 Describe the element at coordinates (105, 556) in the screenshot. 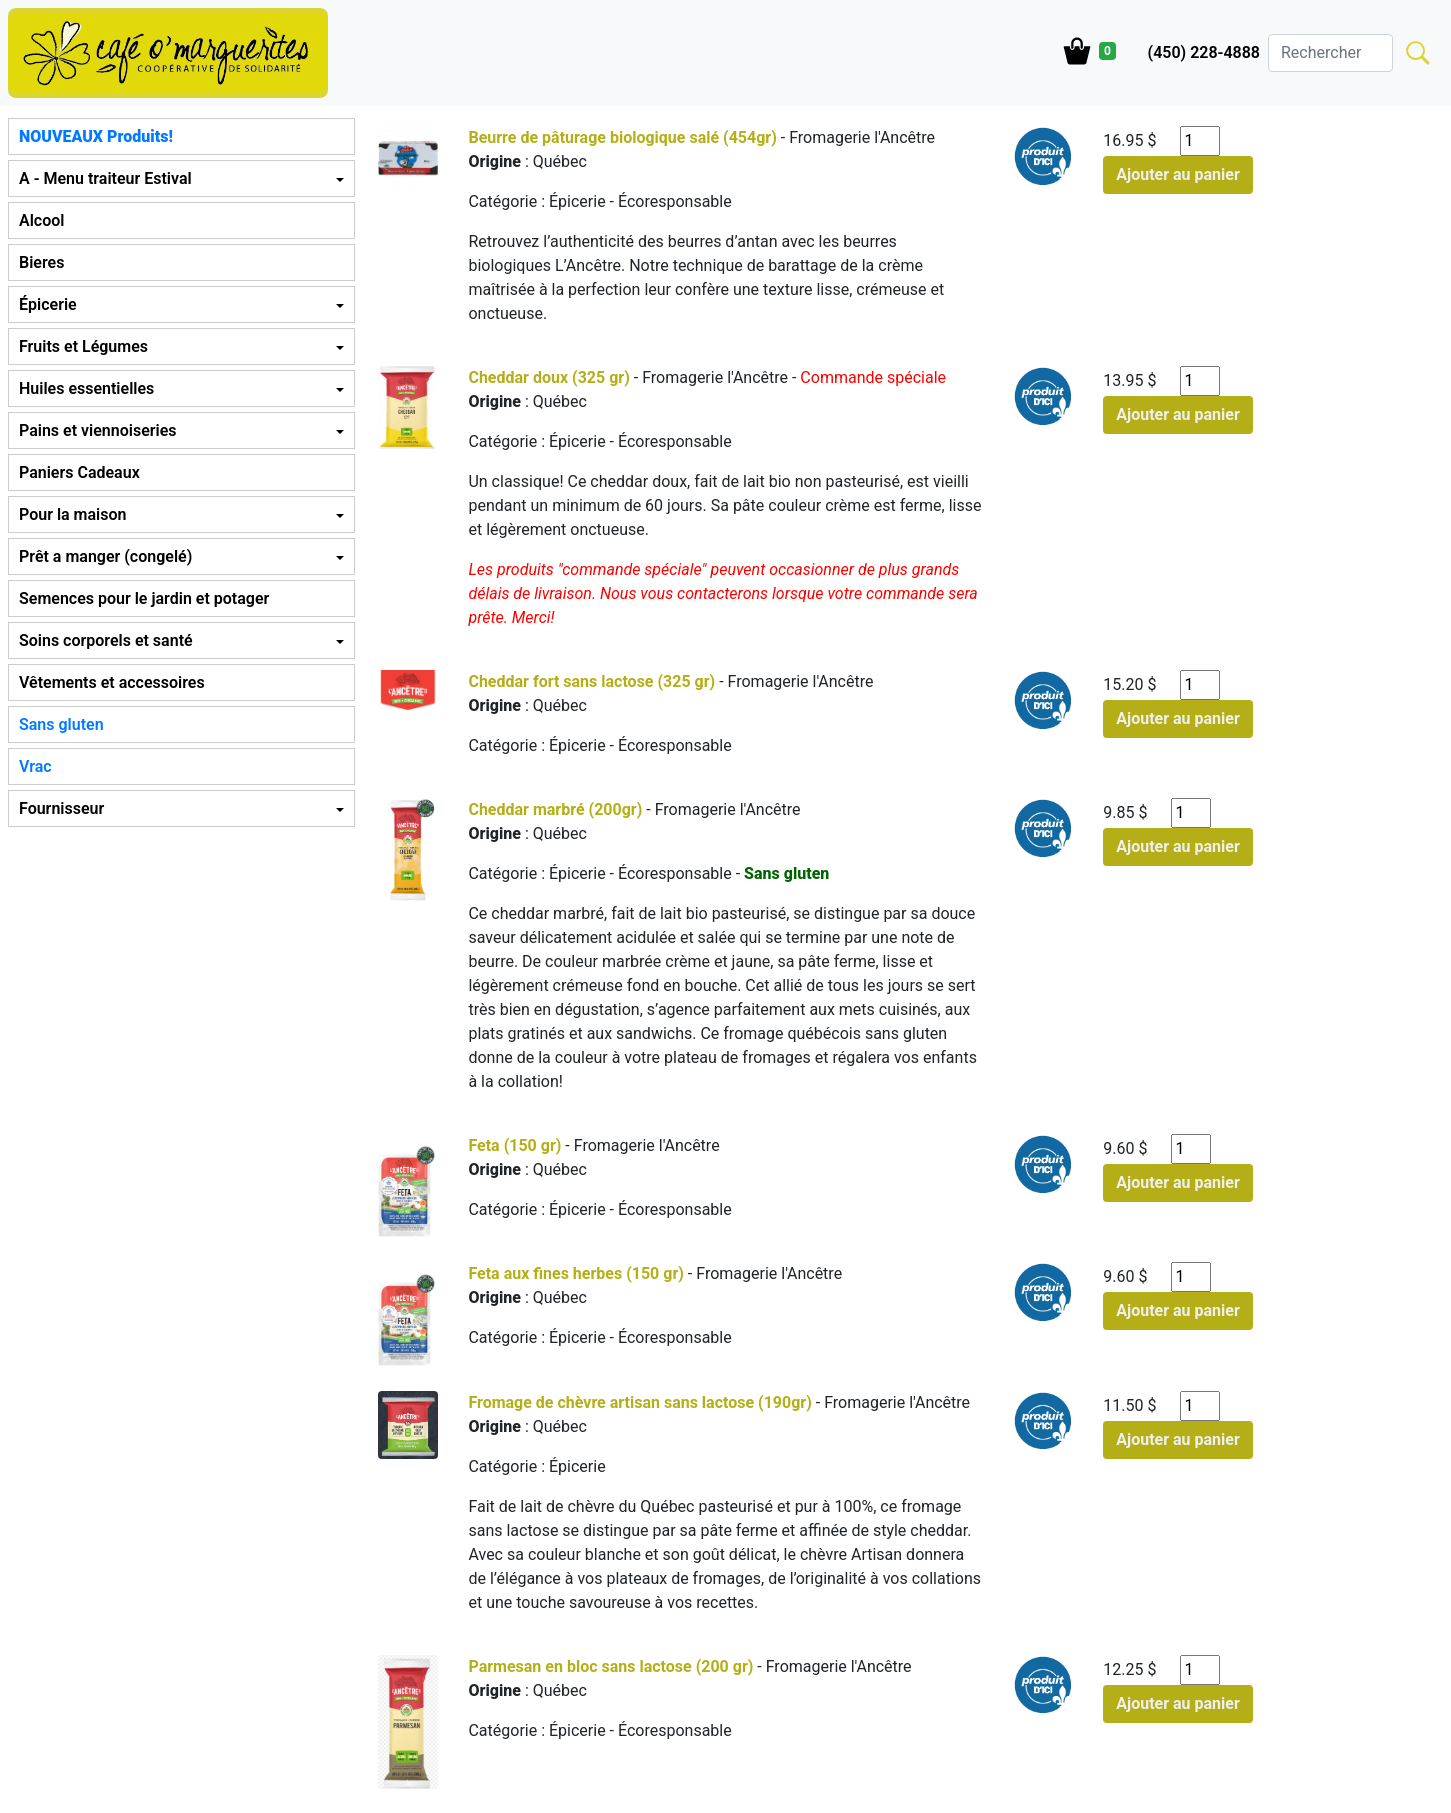

I see `Prêt a manger (congelé) [button]` at that location.